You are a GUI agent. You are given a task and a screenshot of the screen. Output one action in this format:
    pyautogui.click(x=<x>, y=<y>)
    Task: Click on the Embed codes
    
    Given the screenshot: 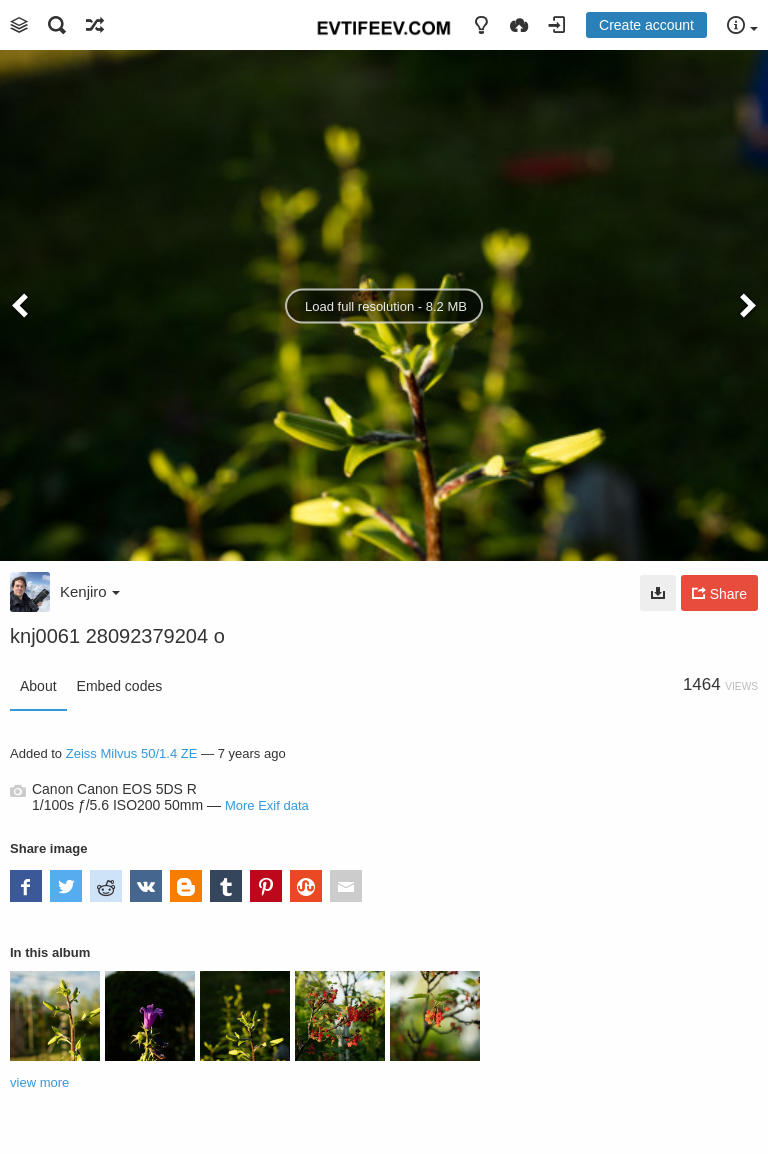 What is the action you would take?
    pyautogui.click(x=120, y=686)
    